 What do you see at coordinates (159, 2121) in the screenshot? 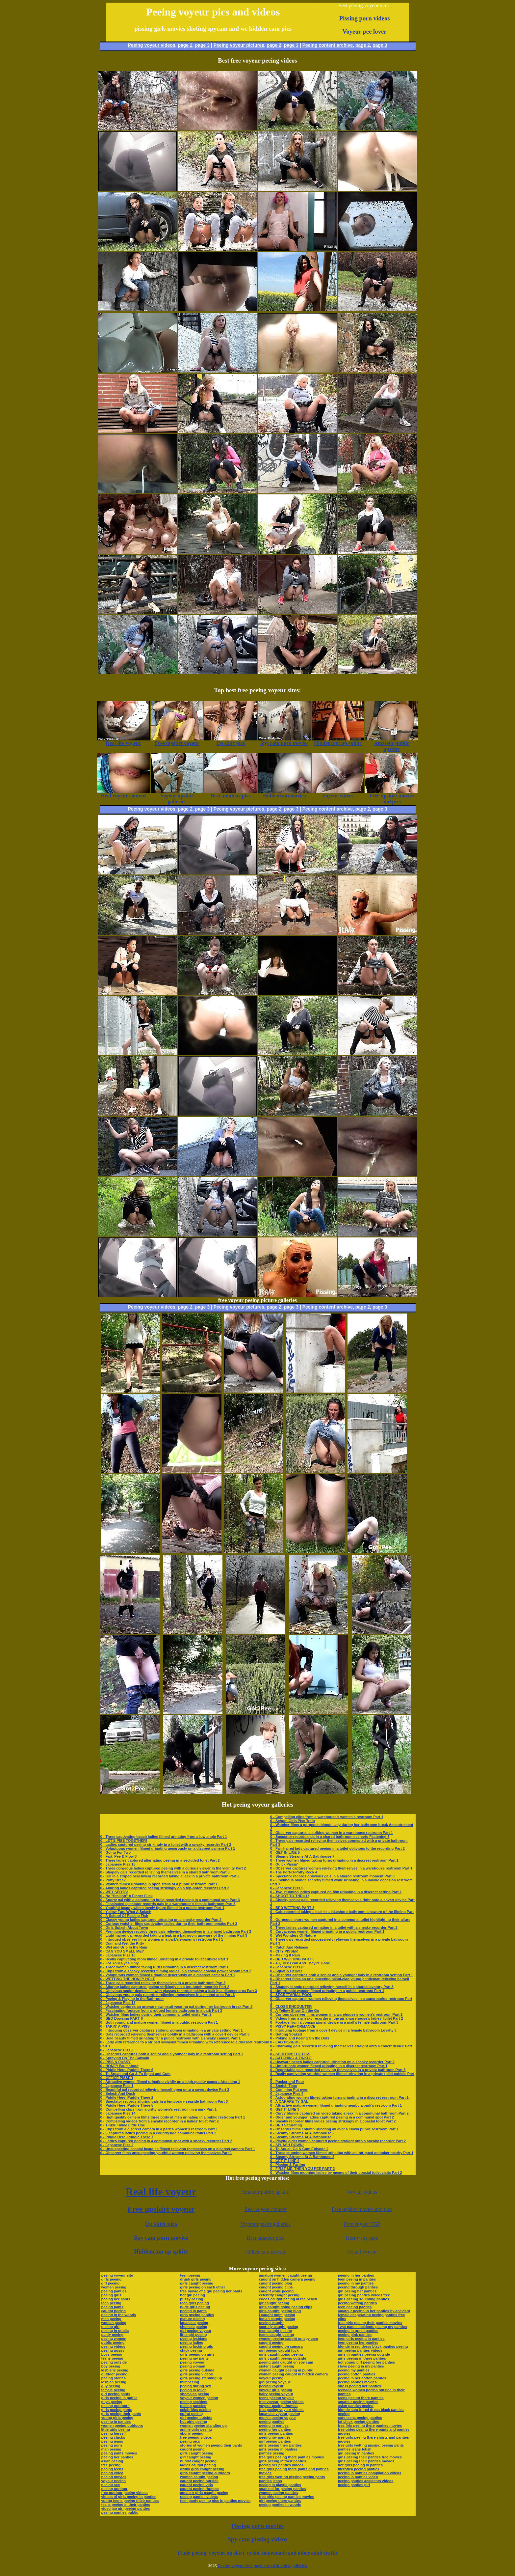
I see `0 - Compelling videos from a sneaky recorder in a ladies’ toilet Part 2` at bounding box center [159, 2121].